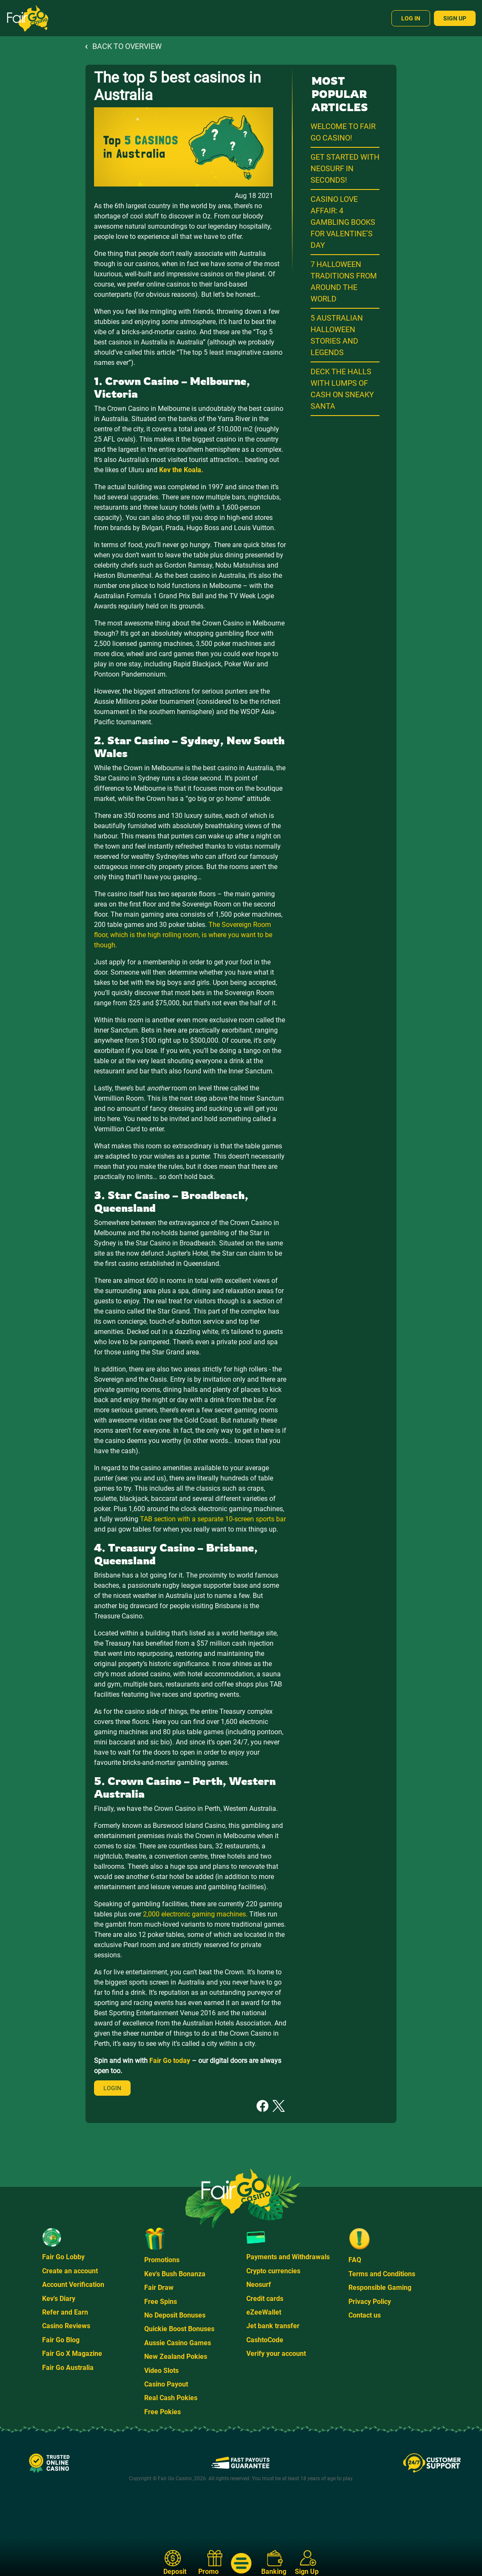  I want to click on Promotions, so click(162, 2260).